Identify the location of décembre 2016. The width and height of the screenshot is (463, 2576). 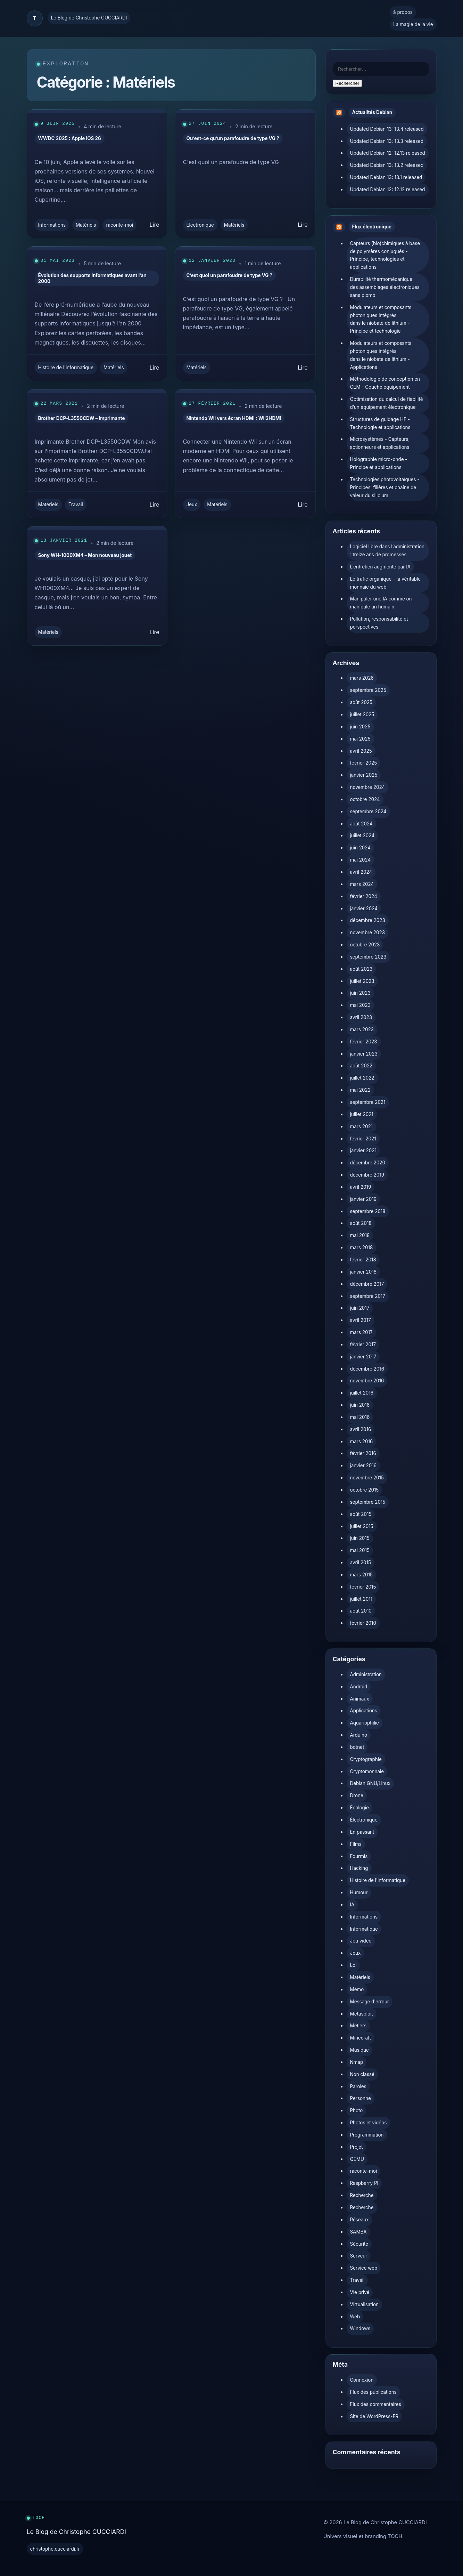
(367, 1369).